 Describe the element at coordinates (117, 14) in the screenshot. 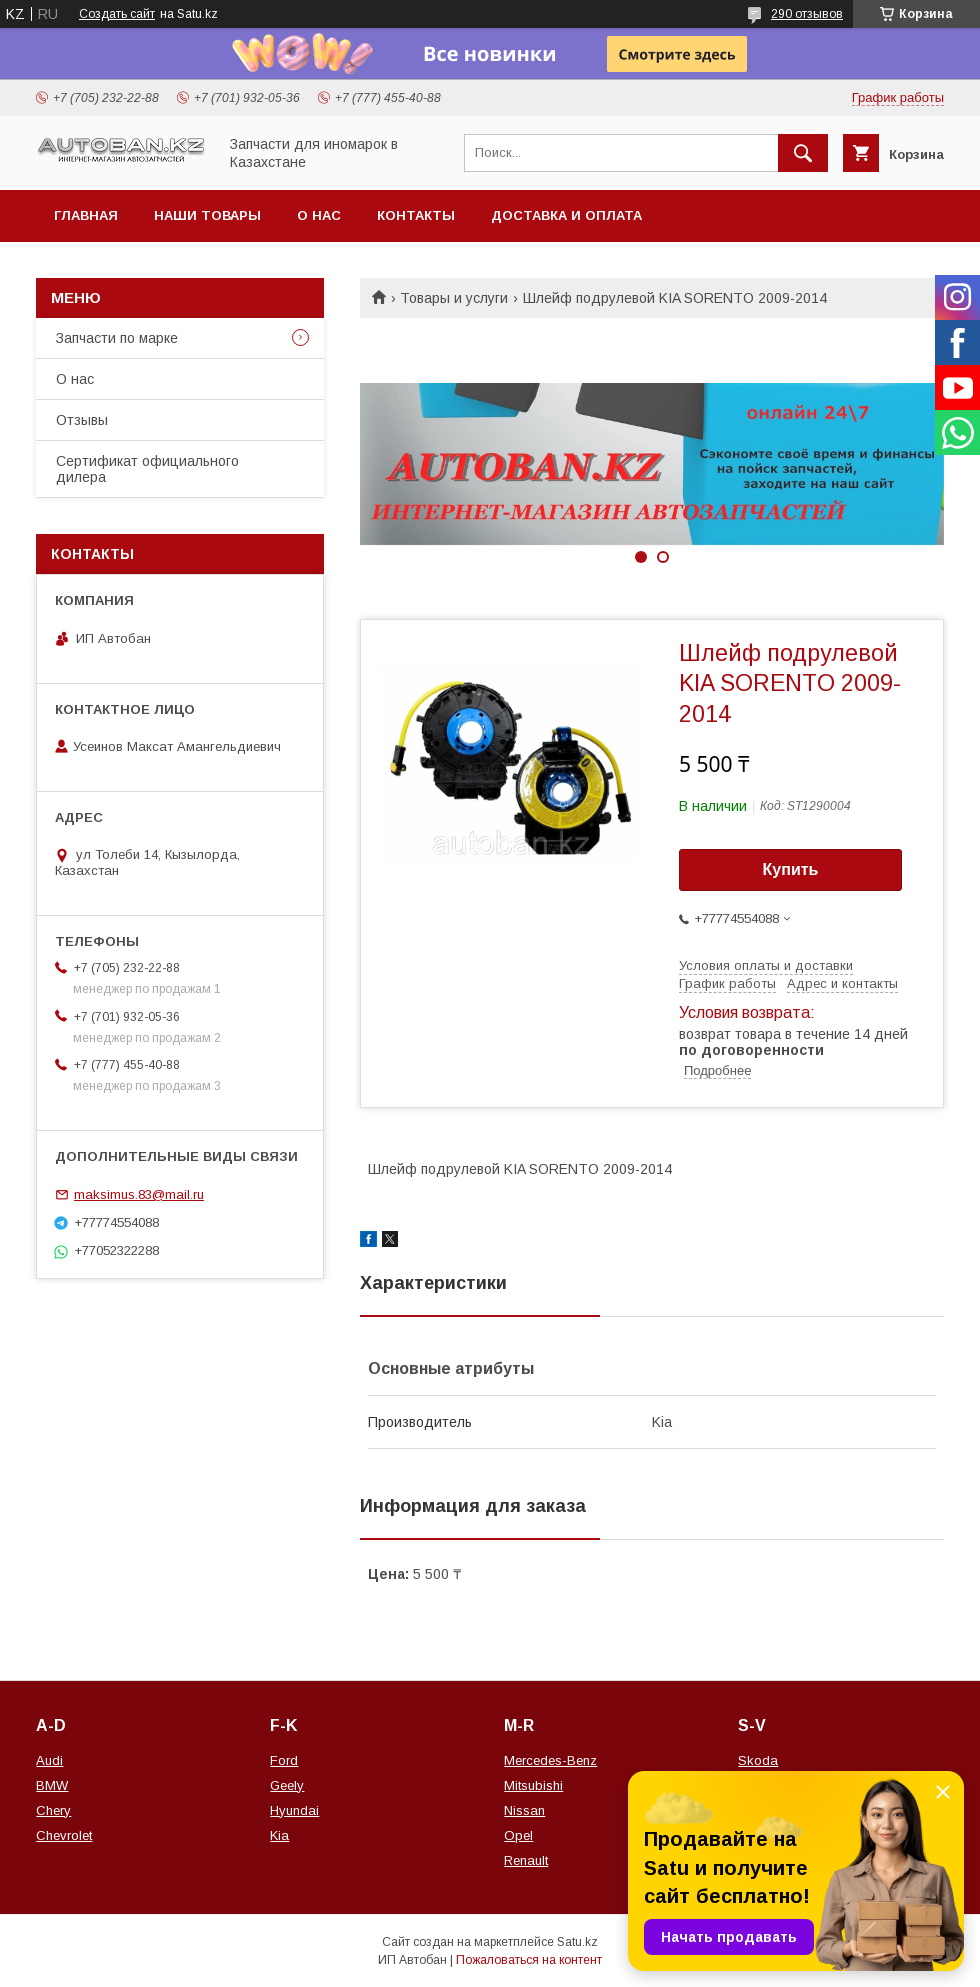

I see `Создать сайт` at that location.